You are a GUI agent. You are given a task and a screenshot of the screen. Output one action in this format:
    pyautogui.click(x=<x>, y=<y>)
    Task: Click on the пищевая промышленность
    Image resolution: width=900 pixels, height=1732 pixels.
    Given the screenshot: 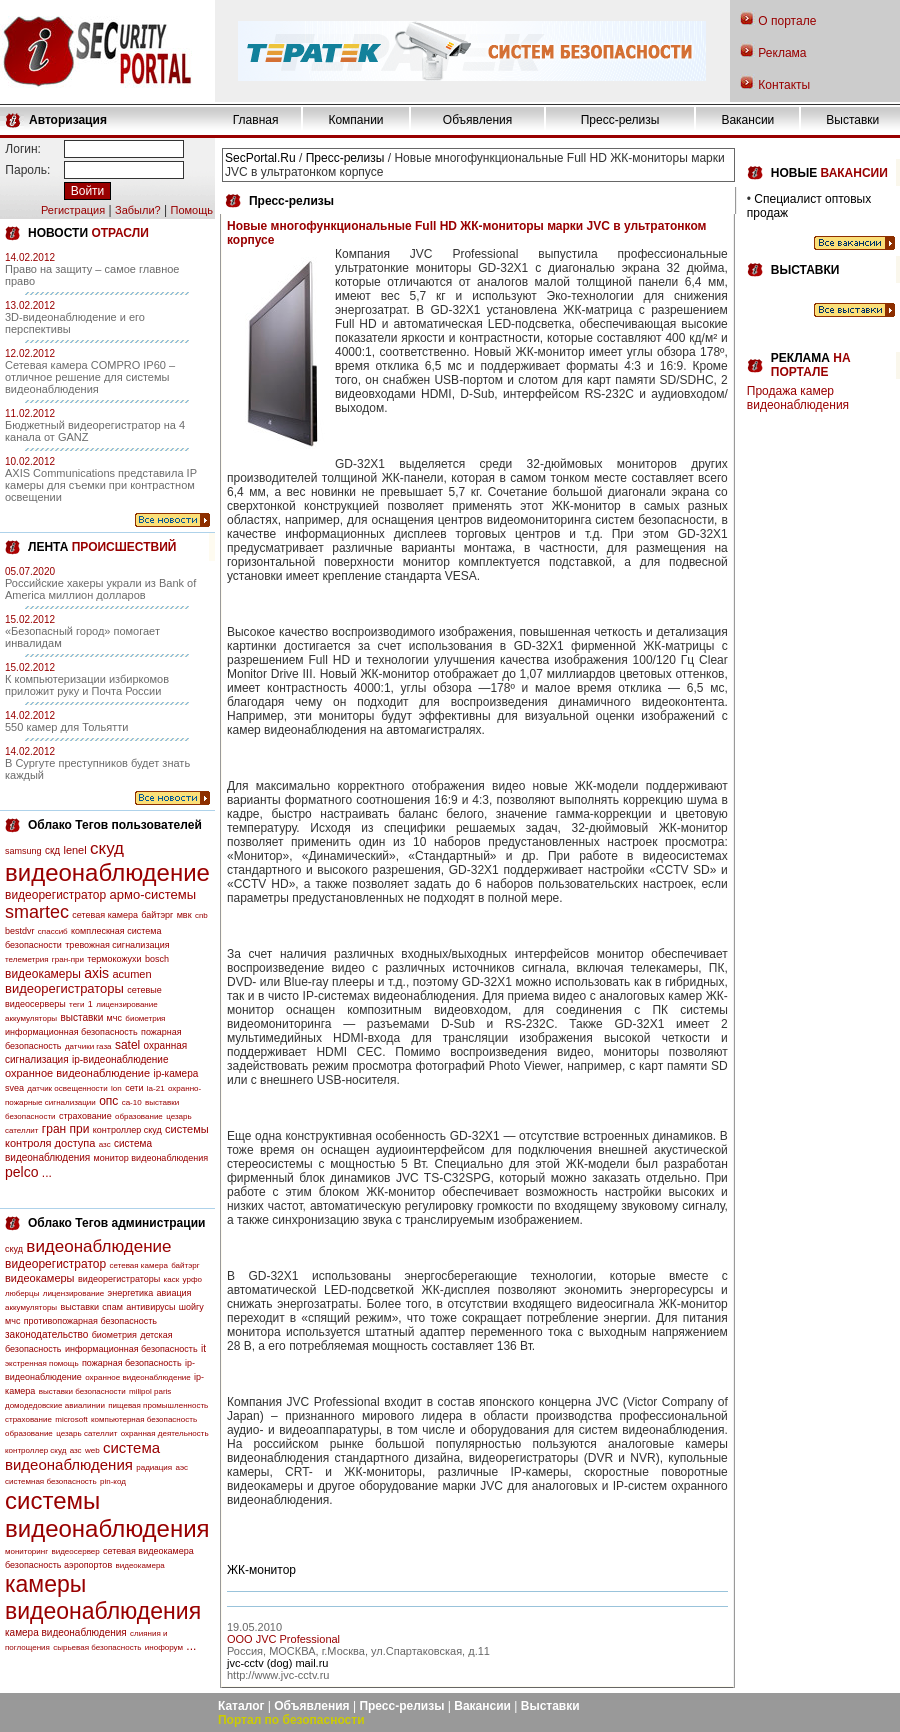 What is the action you would take?
    pyautogui.click(x=158, y=1405)
    